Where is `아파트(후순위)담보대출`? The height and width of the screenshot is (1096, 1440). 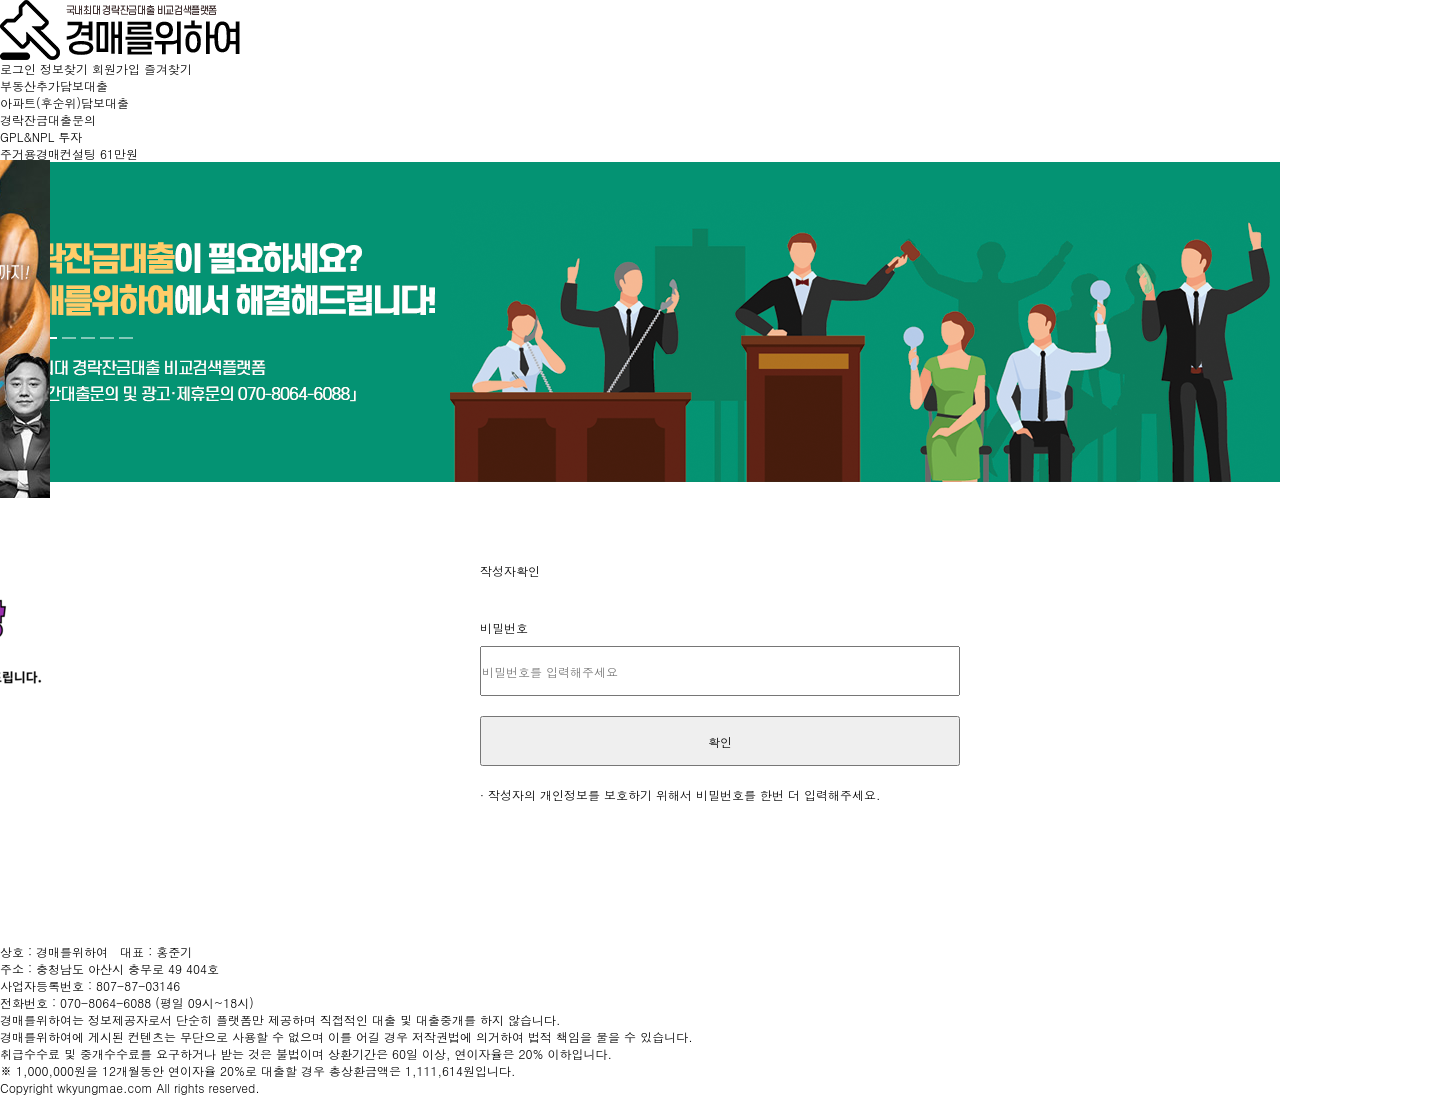 아파트(후순위)담보대출 is located at coordinates (64, 102).